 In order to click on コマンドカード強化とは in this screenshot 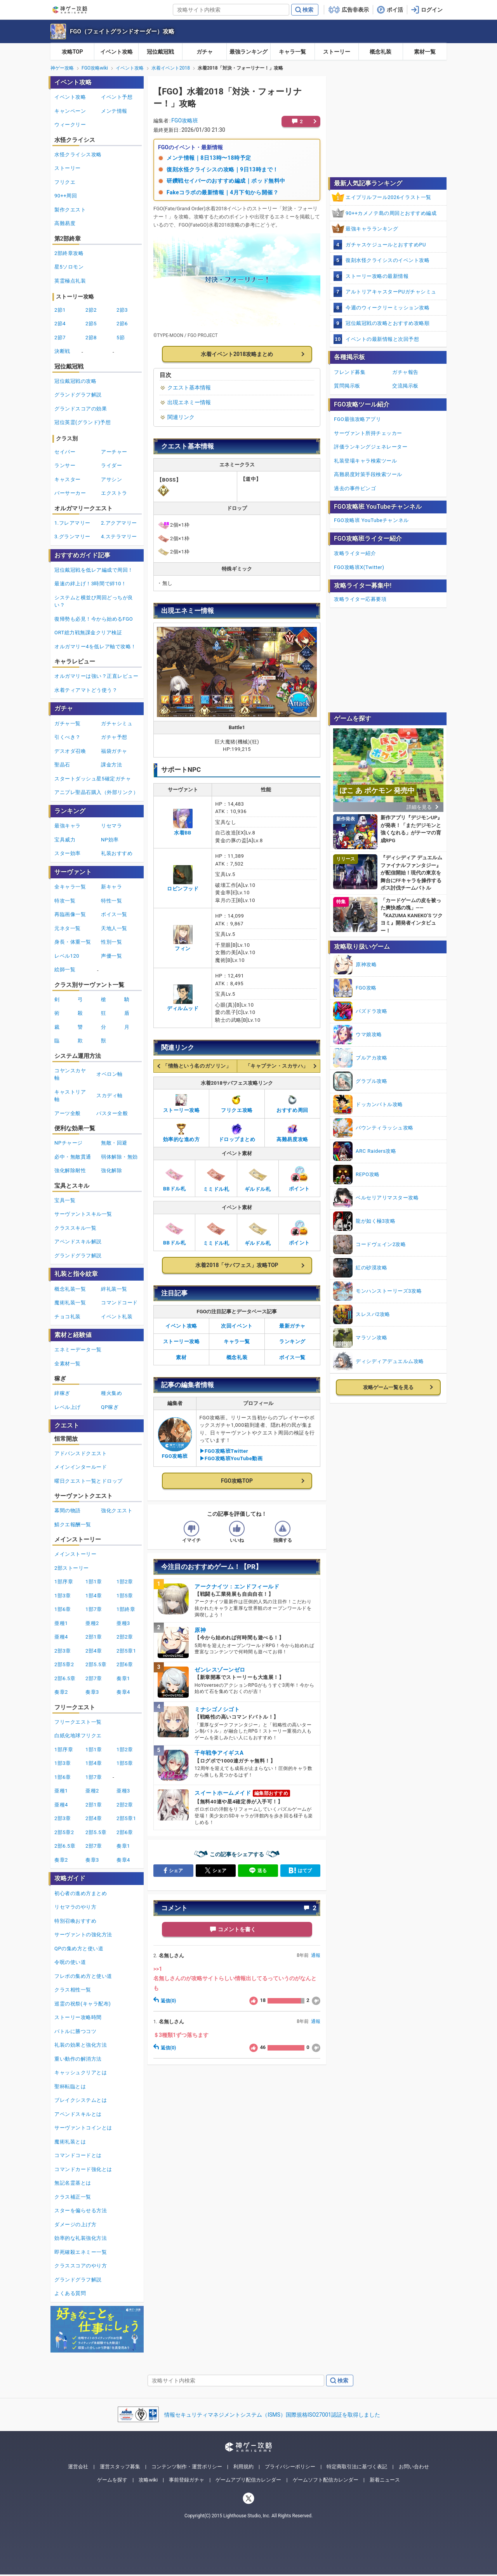, I will do `click(83, 2169)`.